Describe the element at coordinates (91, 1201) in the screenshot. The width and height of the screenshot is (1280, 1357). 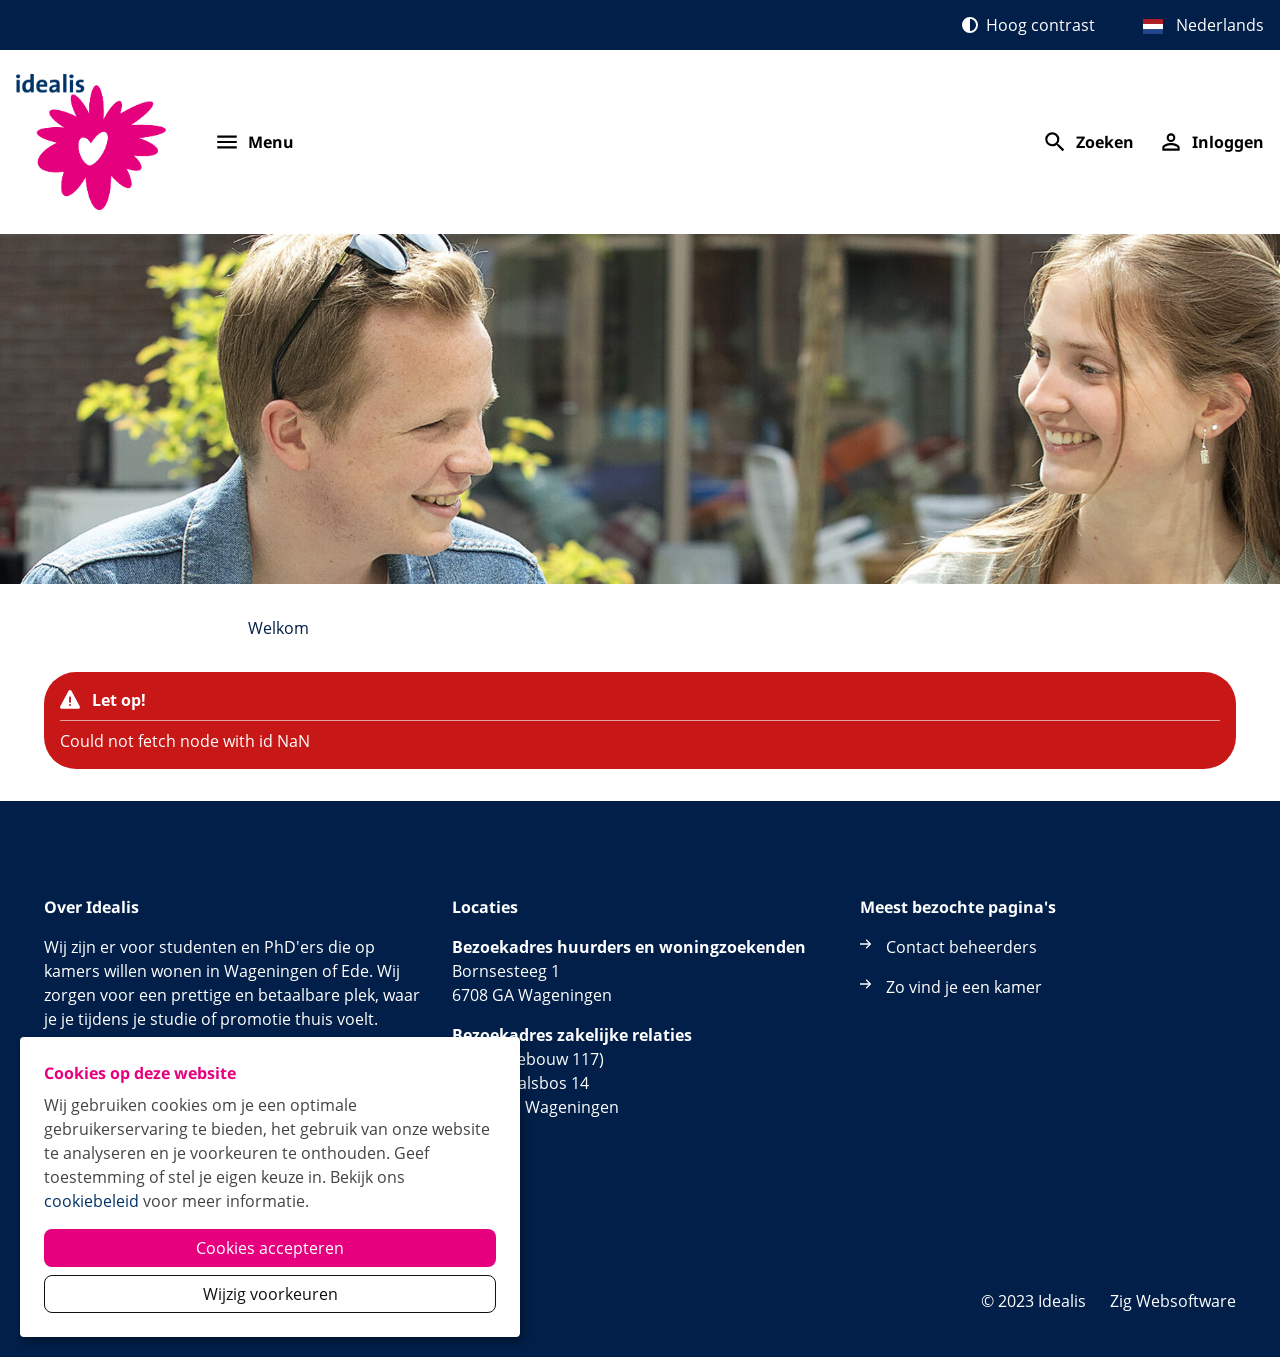
I see `cookiebeleid` at that location.